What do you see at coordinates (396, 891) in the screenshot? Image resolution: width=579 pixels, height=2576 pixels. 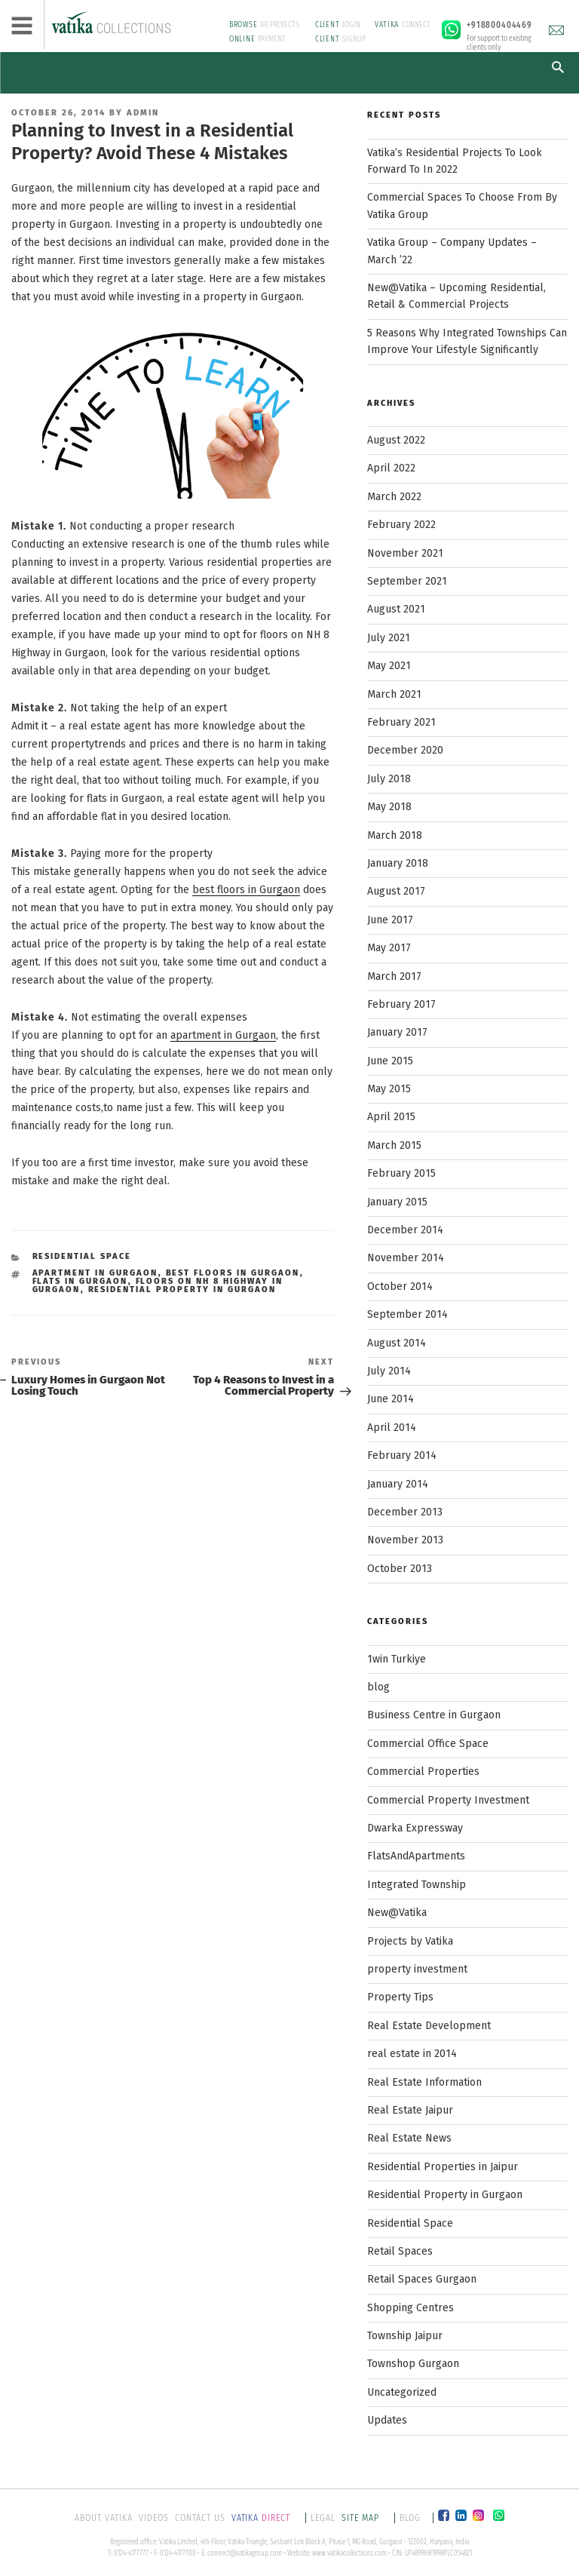 I see `August 2017` at bounding box center [396, 891].